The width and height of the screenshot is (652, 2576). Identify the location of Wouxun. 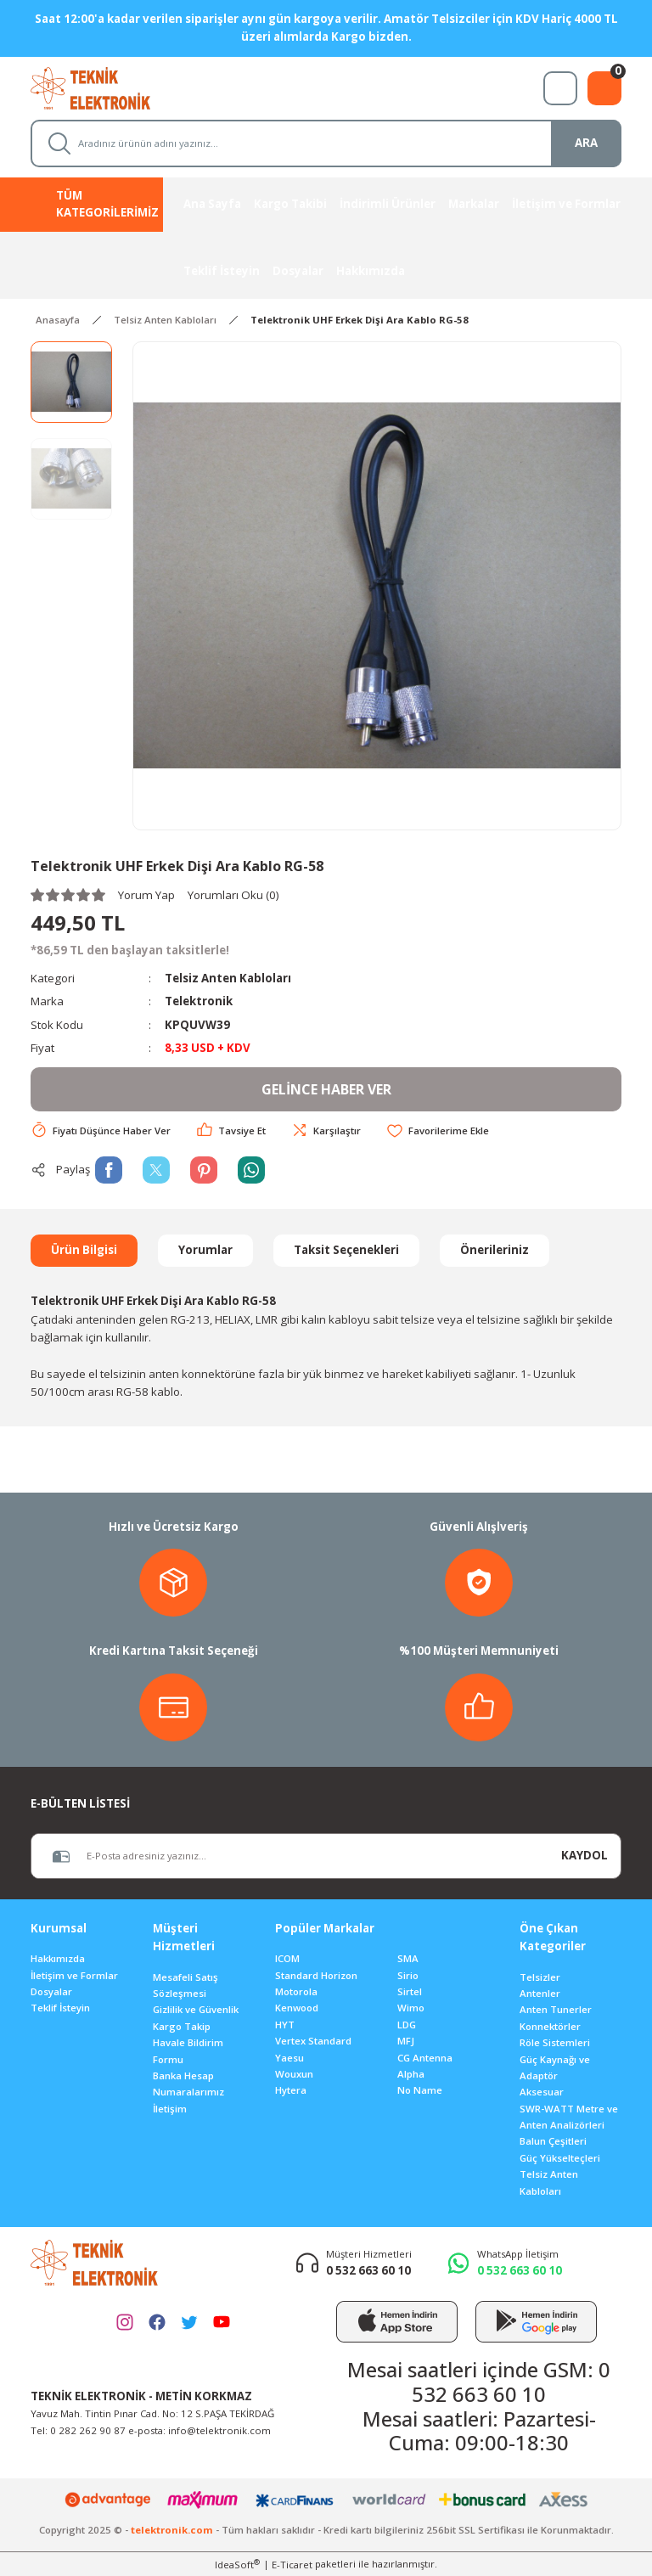
(294, 2073).